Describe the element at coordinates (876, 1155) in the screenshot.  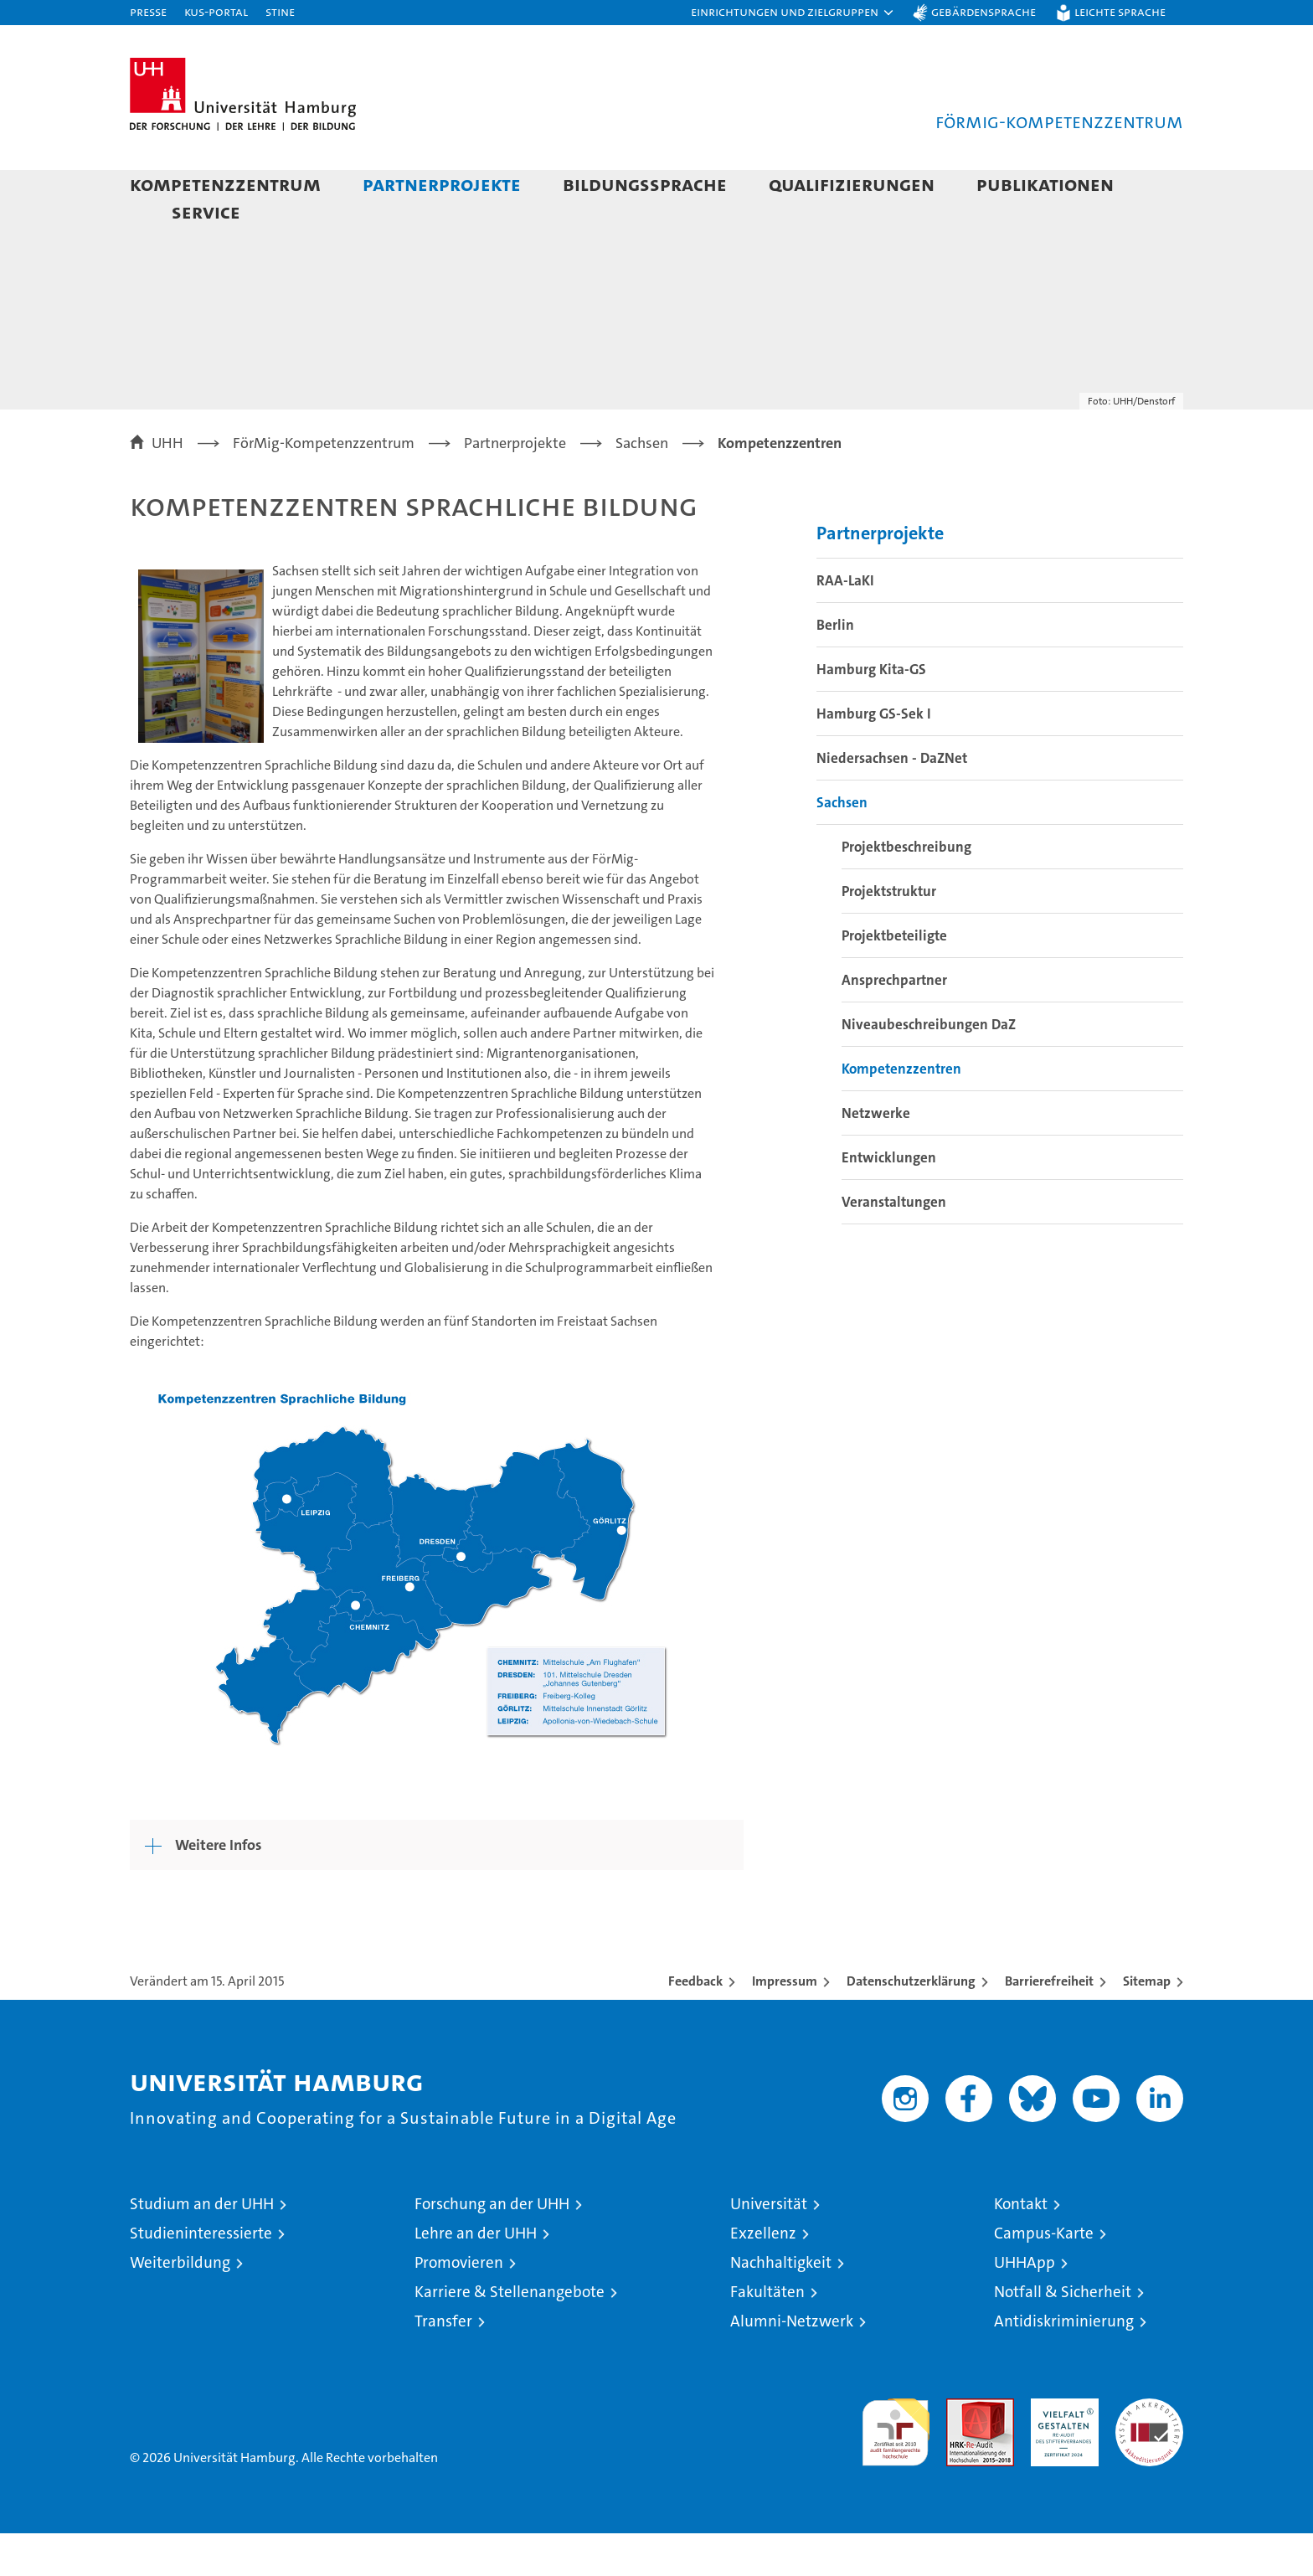
I see `Netzwerke` at that location.